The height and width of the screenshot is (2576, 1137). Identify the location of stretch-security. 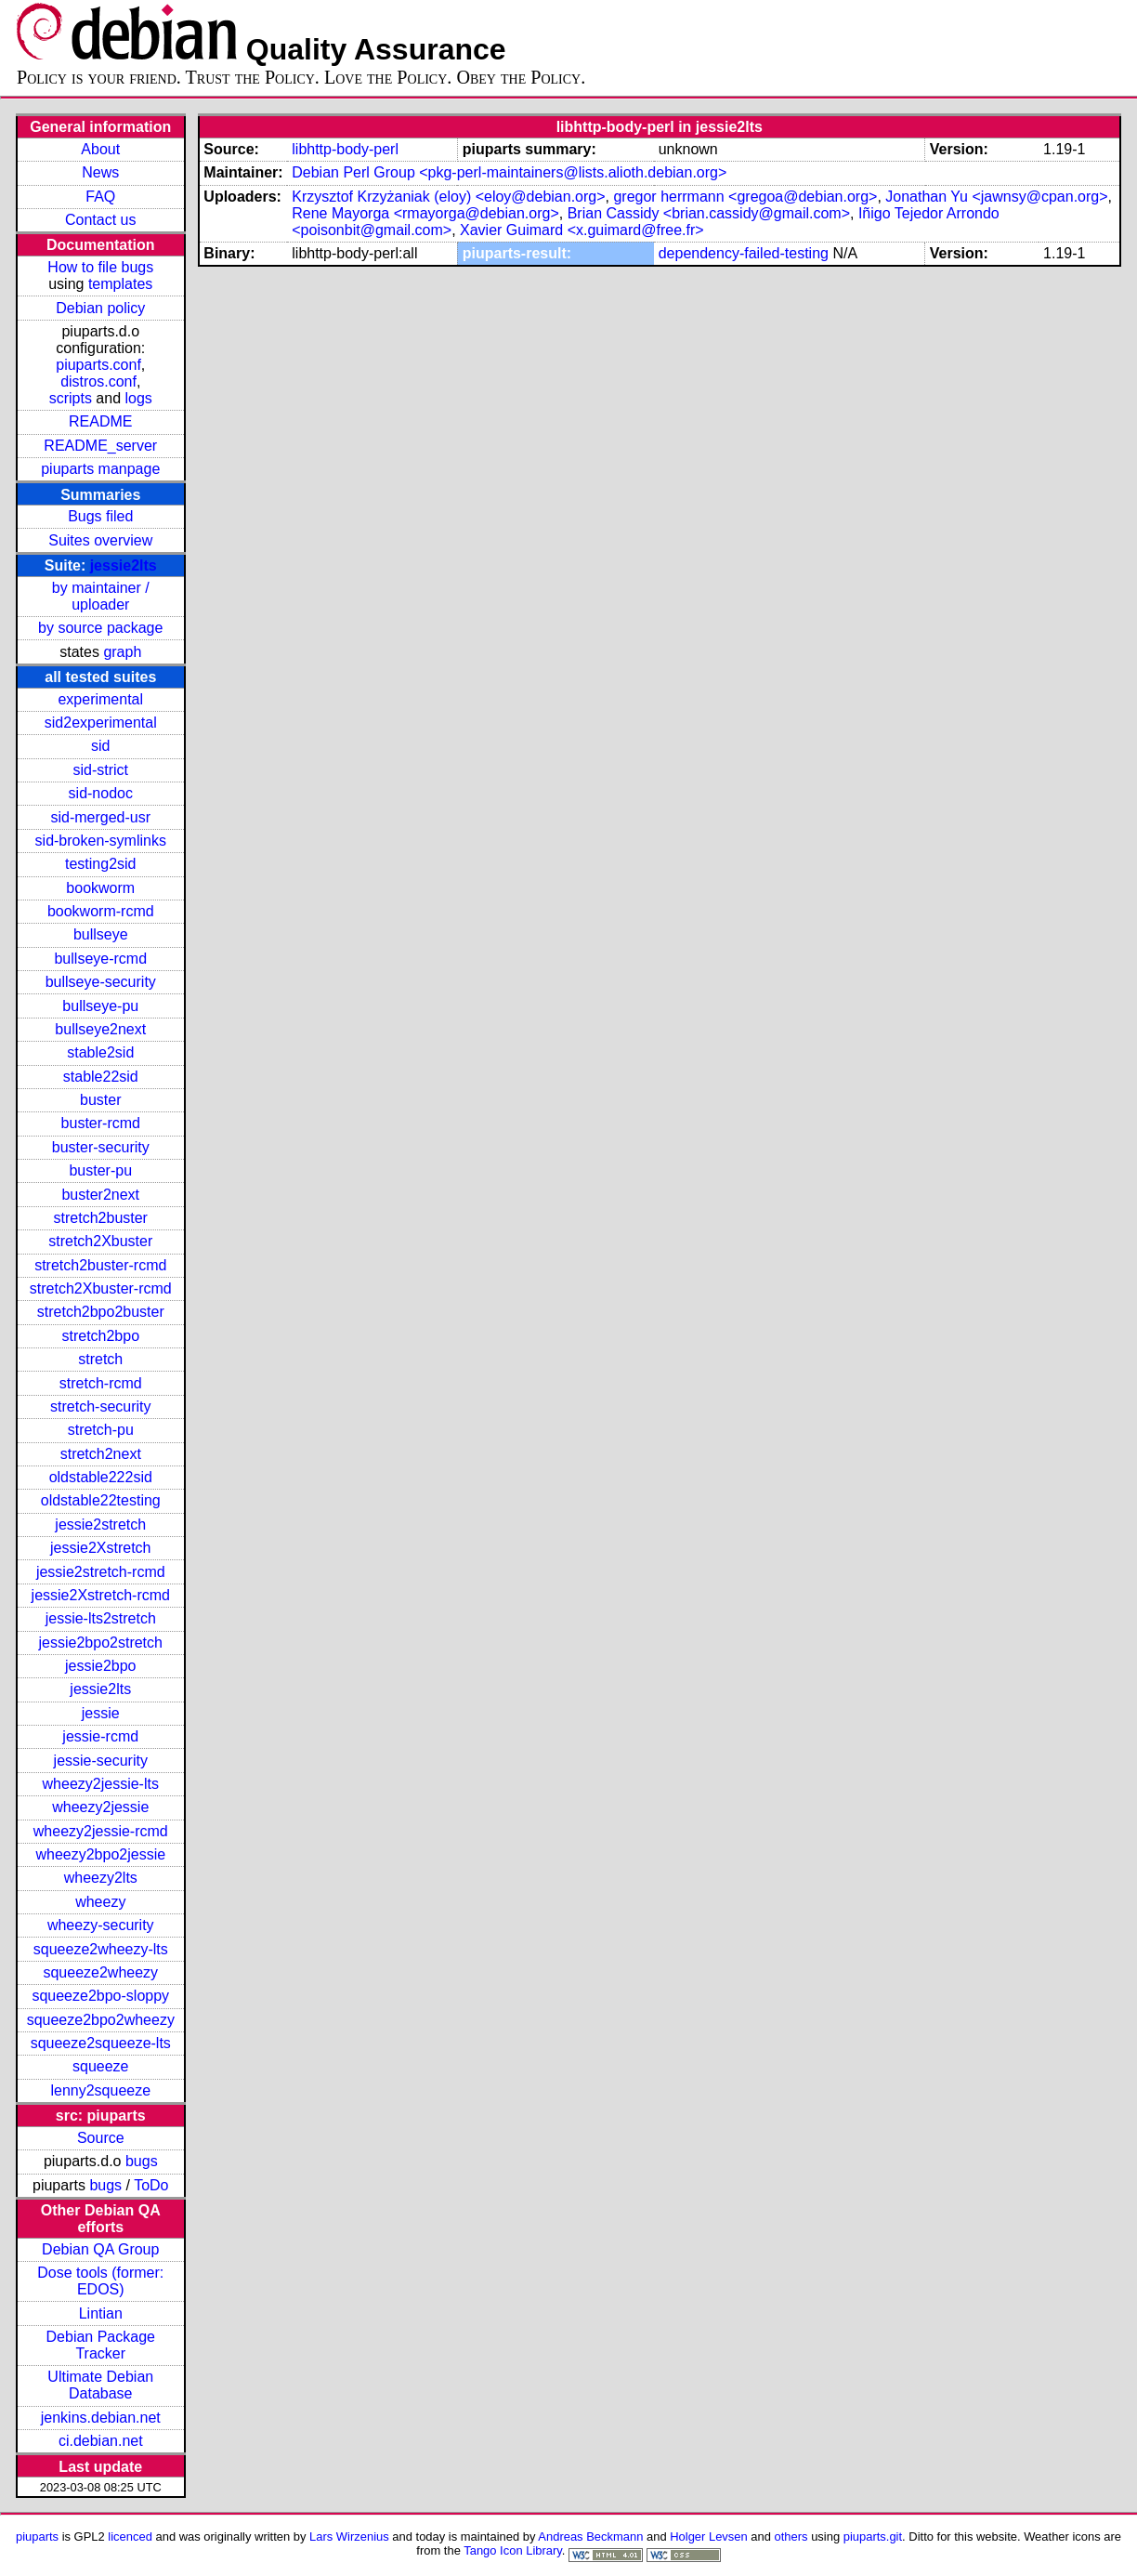
(100, 1406).